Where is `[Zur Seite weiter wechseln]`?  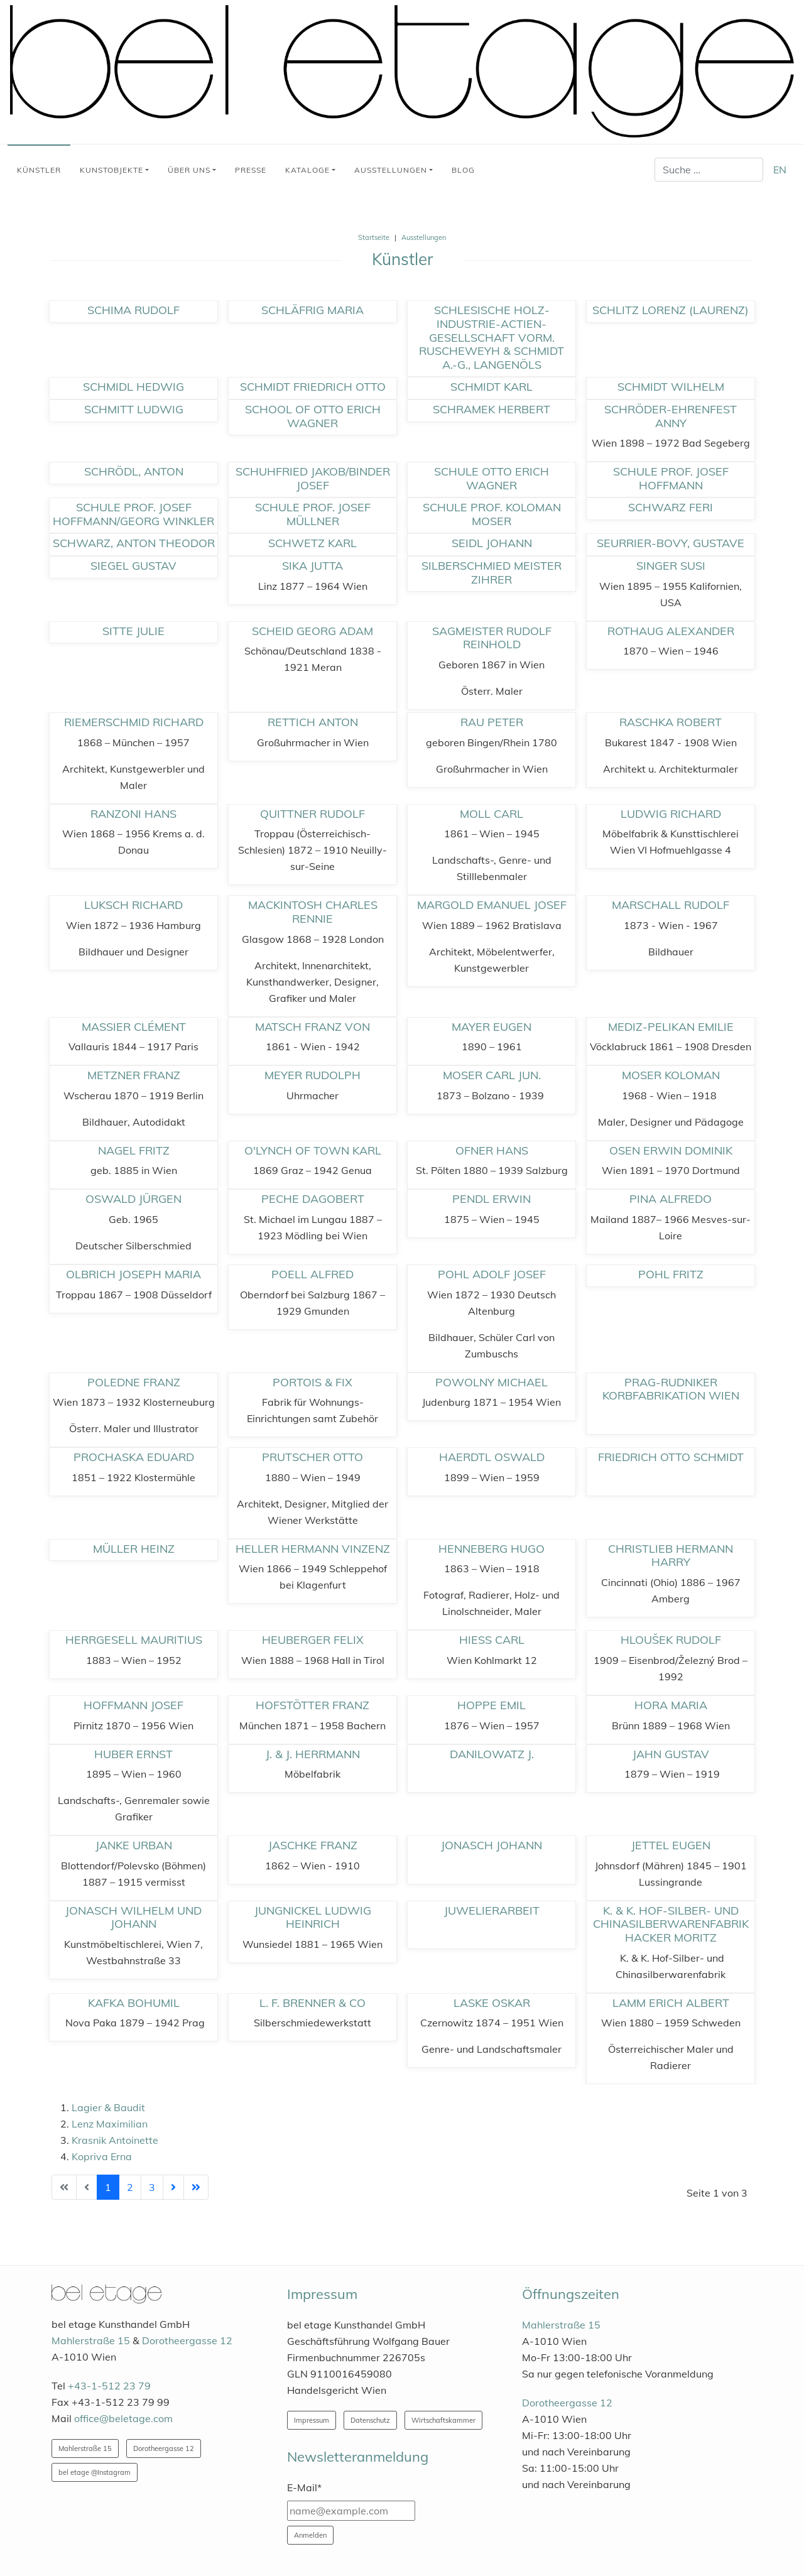 [Zur Seite weiter wechseln] is located at coordinates (173, 2187).